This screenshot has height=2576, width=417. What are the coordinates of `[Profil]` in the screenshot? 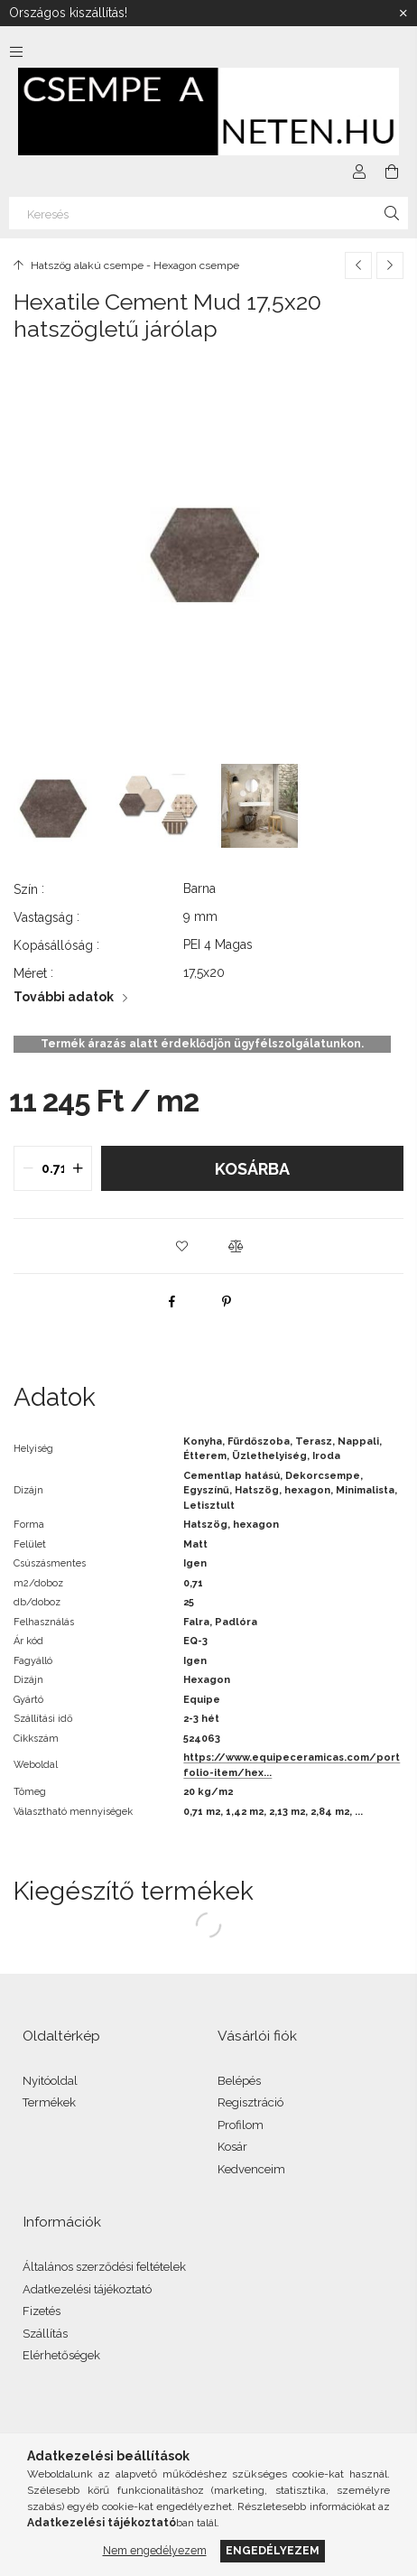 It's located at (359, 171).